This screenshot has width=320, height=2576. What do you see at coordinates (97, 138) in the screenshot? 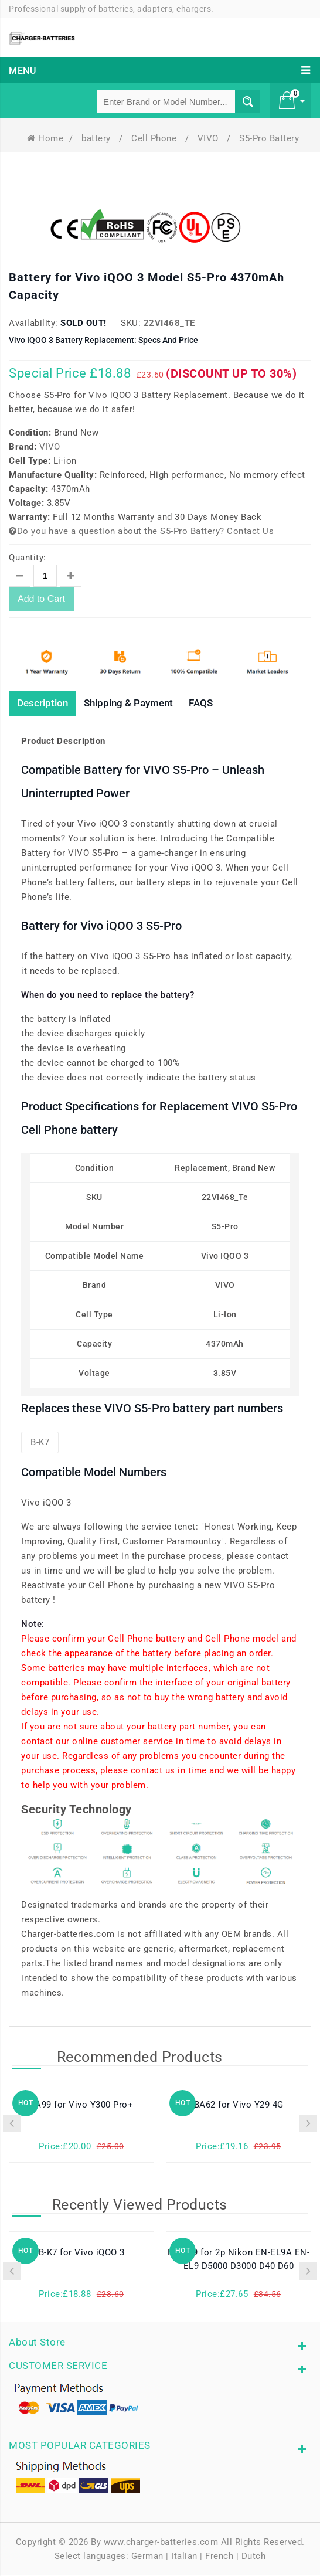
I see `battery` at bounding box center [97, 138].